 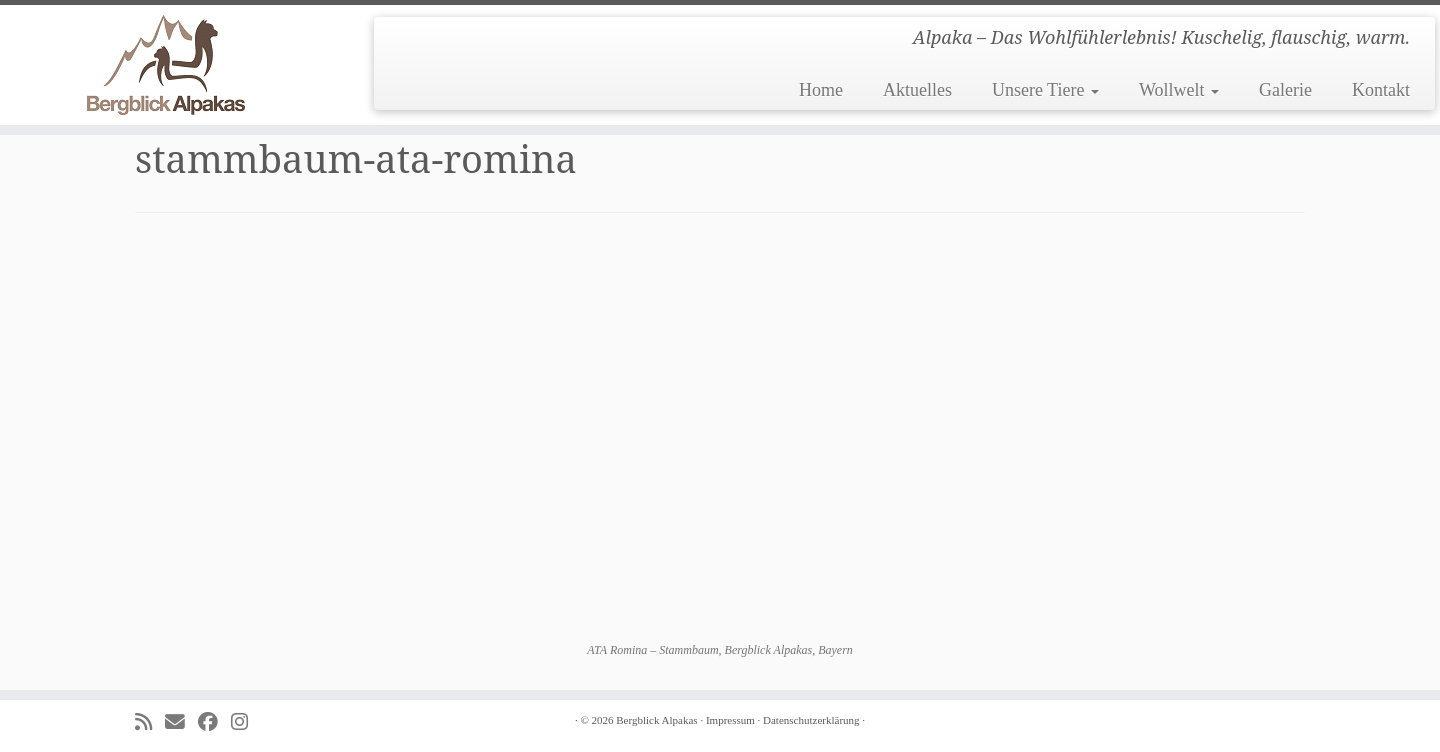 I want to click on Unsere Tiere, so click(x=1045, y=90).